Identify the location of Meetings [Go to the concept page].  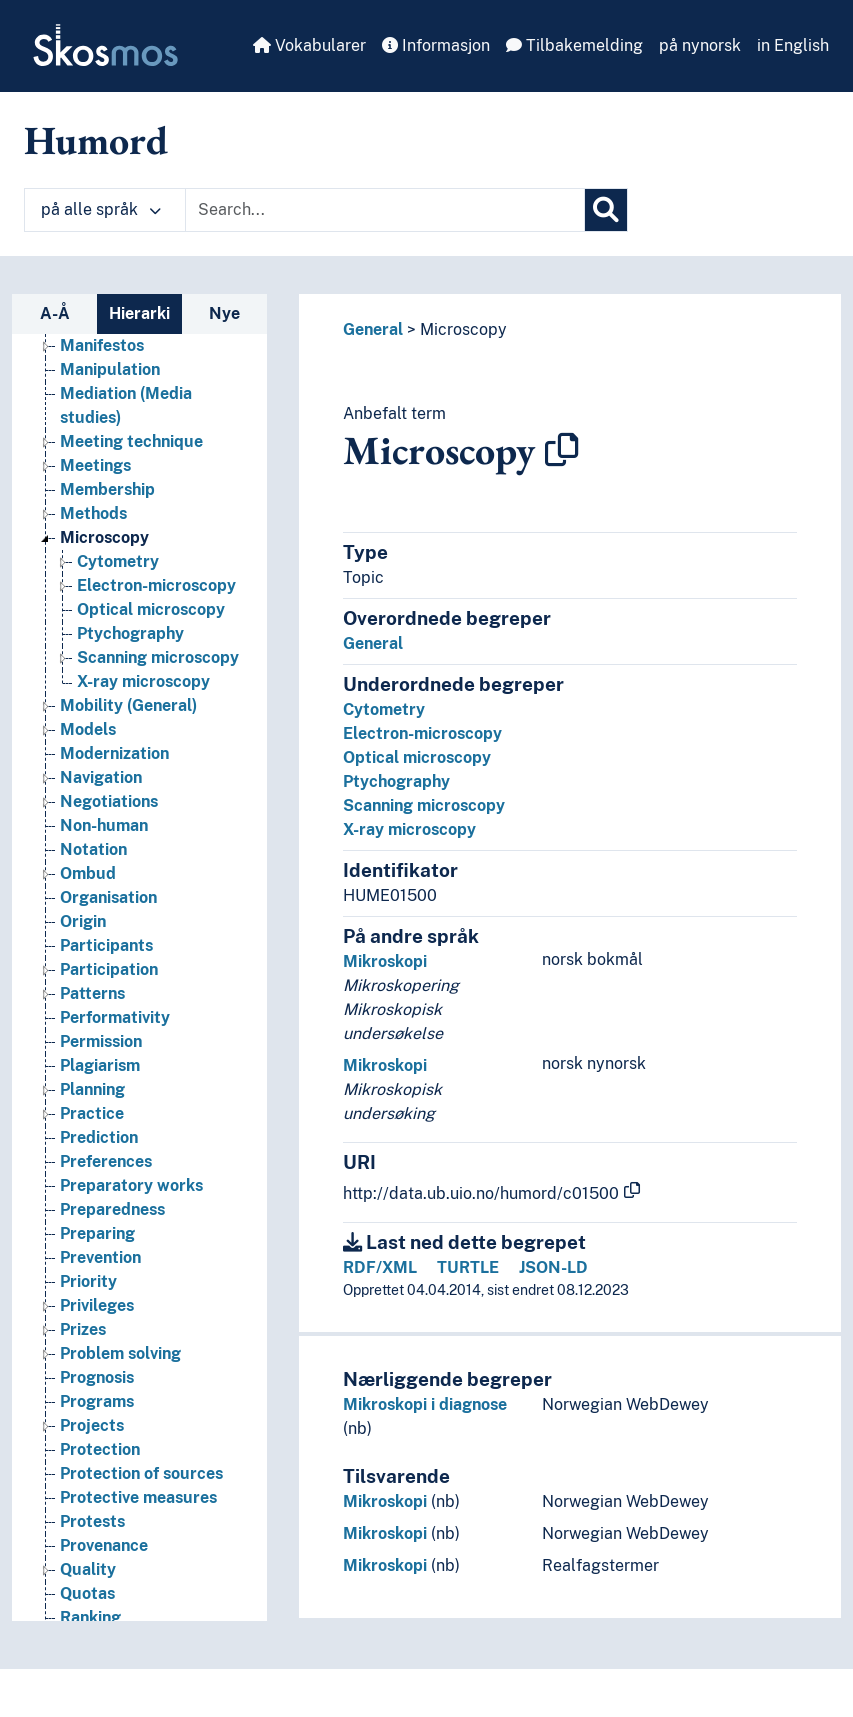
(95, 501).